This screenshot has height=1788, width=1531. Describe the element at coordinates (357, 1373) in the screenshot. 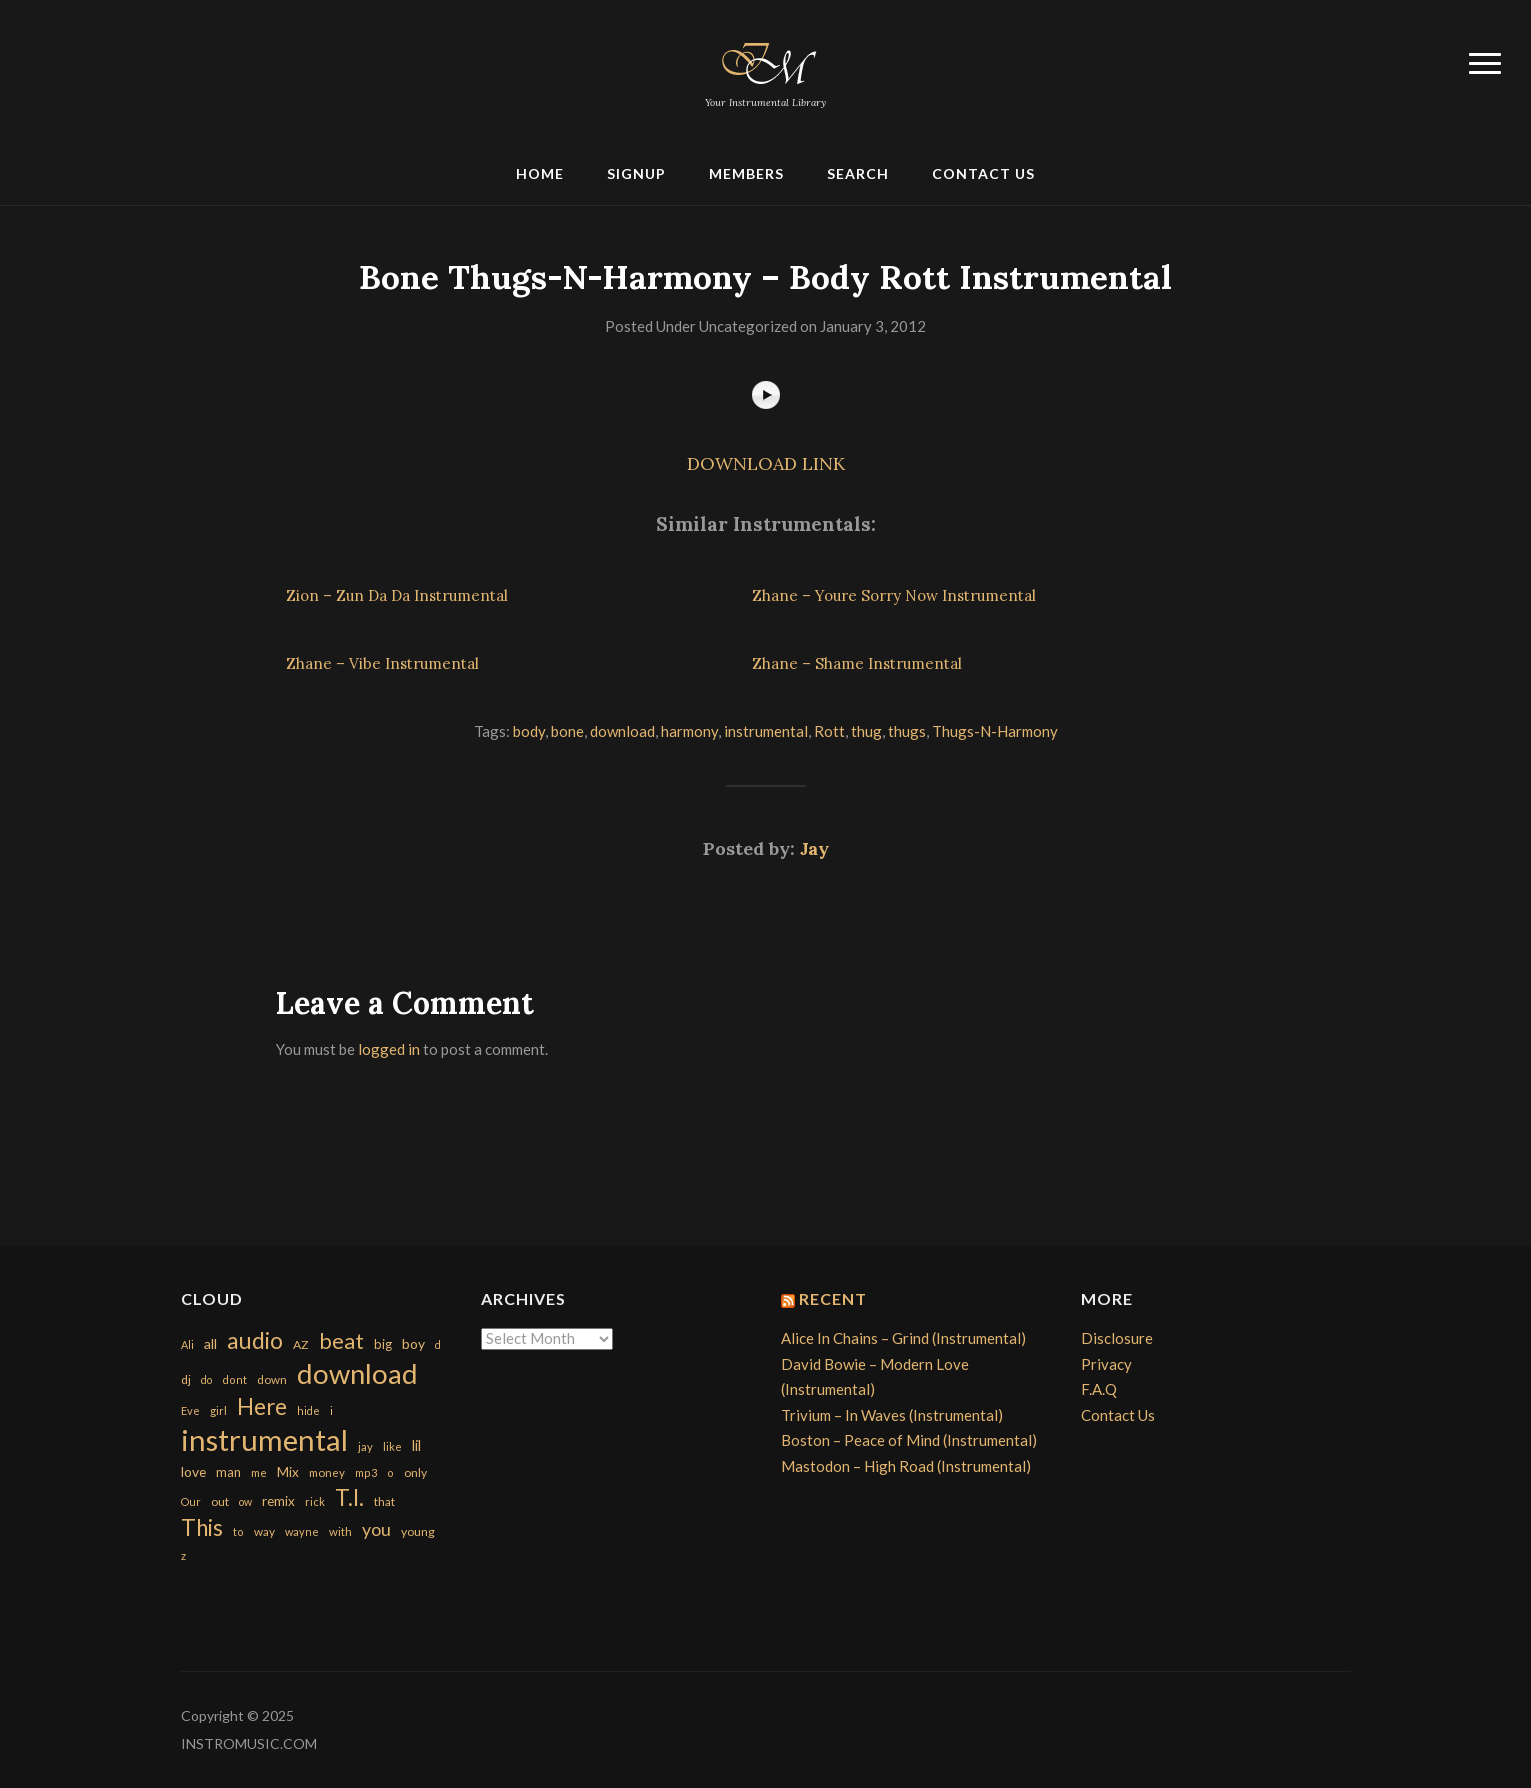

I see `download [download (7,149 items)]` at that location.